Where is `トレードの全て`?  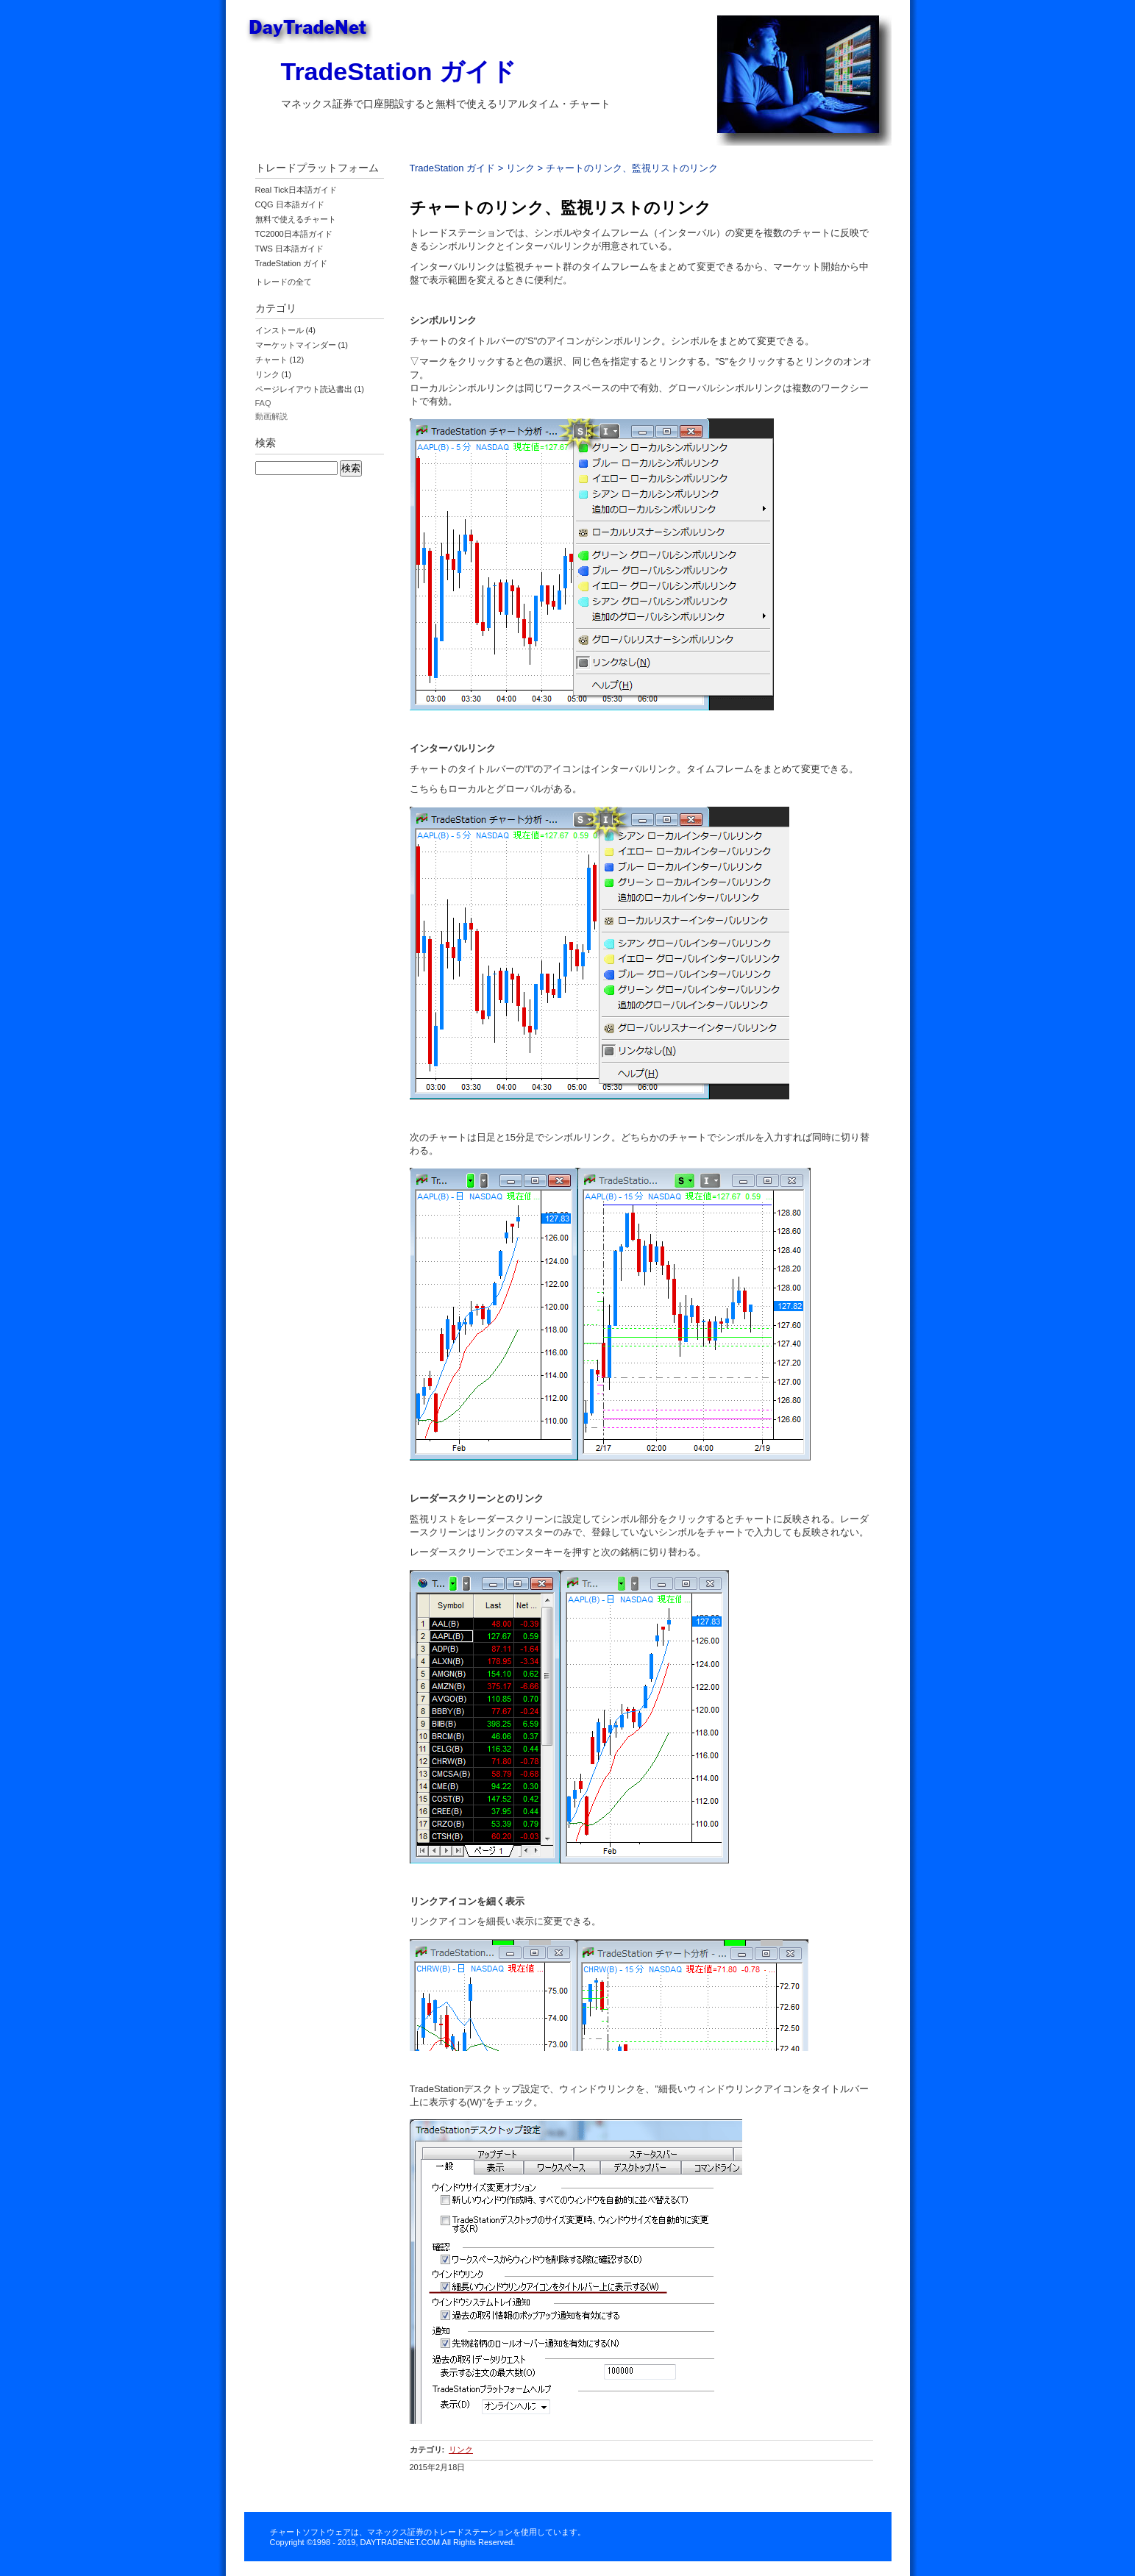
トレードの全て is located at coordinates (283, 281).